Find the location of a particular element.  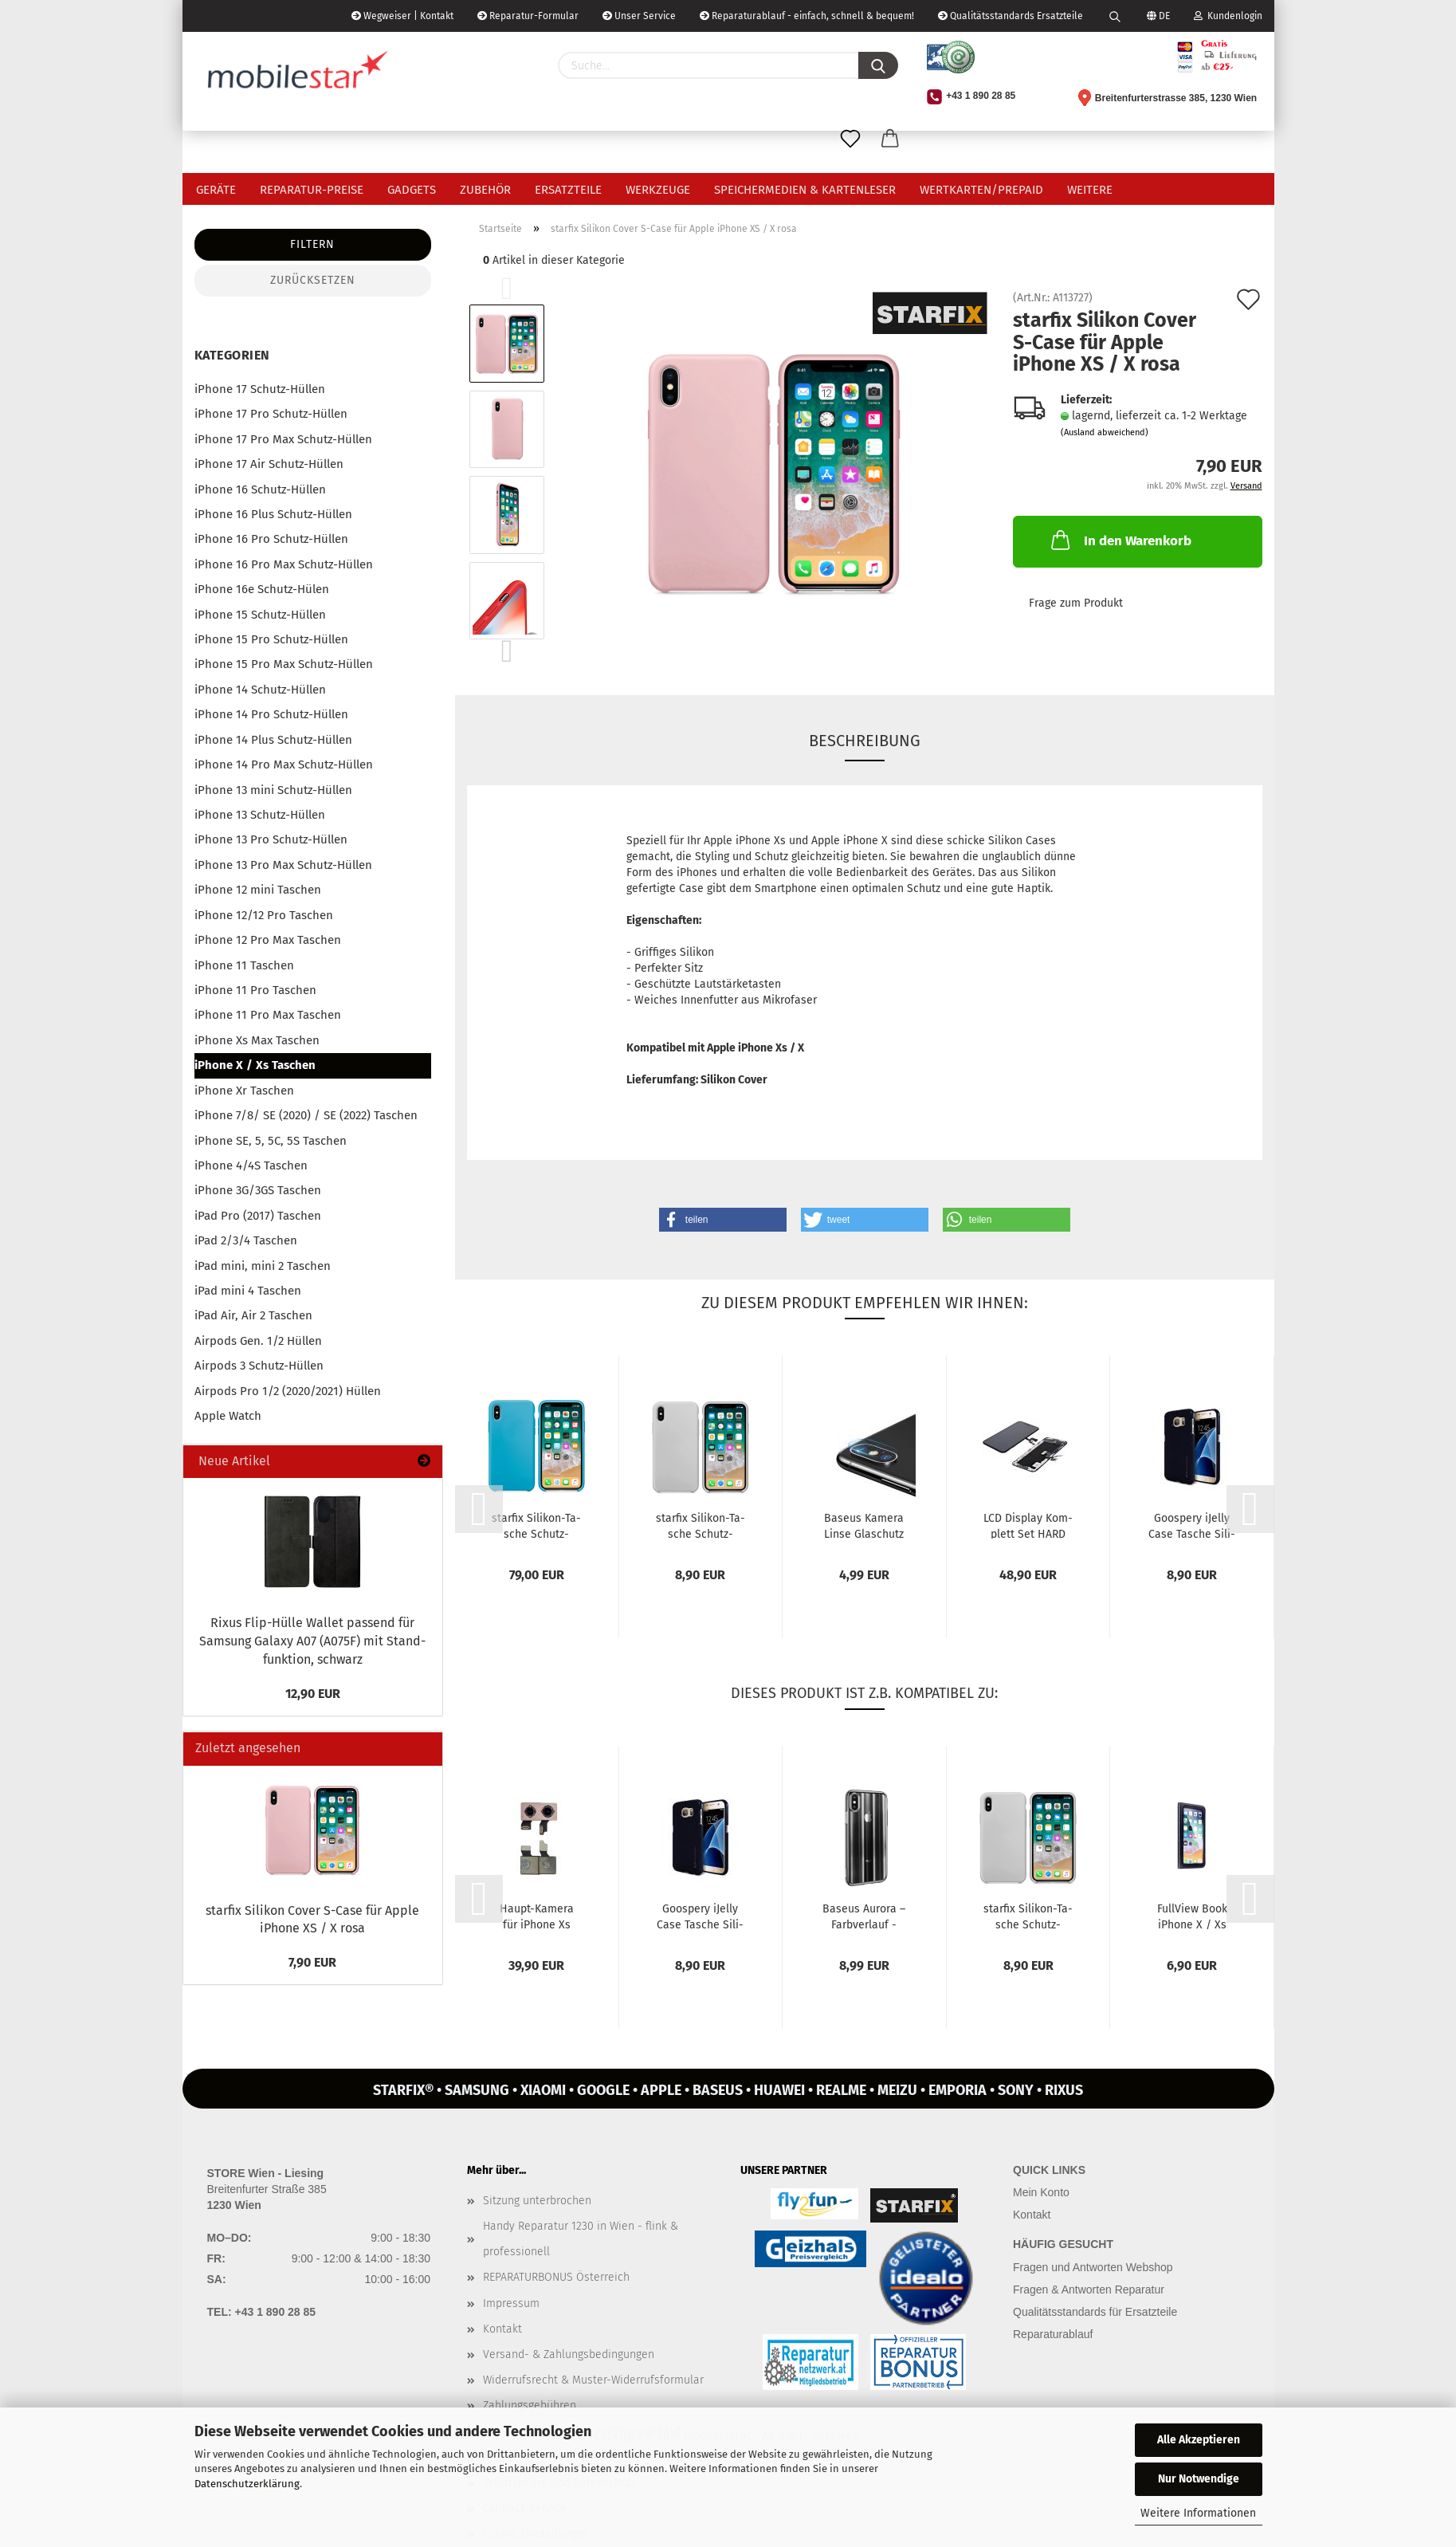

Nur Notwendige is located at coordinates (1198, 2479).